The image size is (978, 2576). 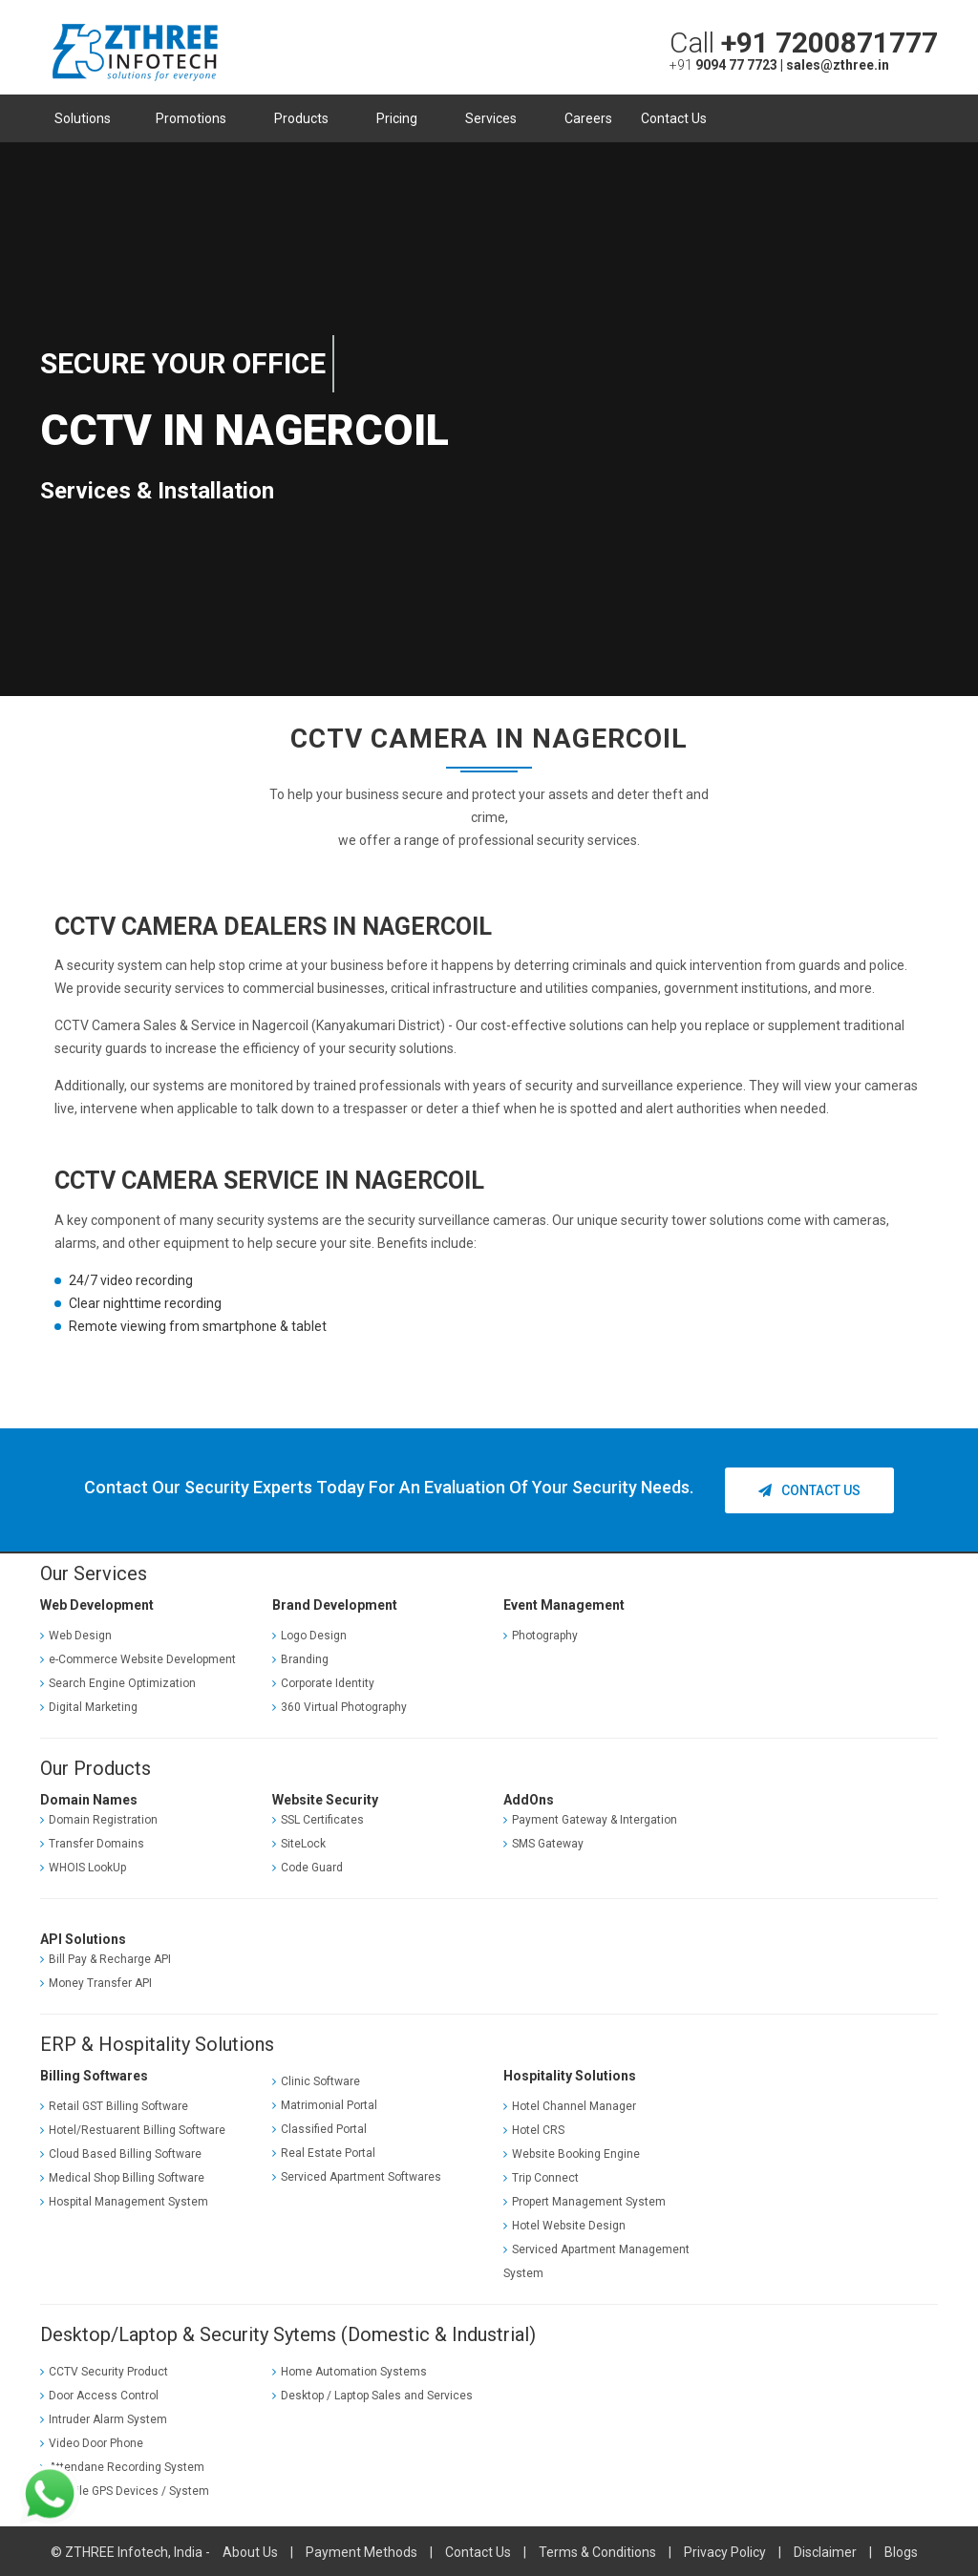 I want to click on Promotions, so click(x=196, y=118).